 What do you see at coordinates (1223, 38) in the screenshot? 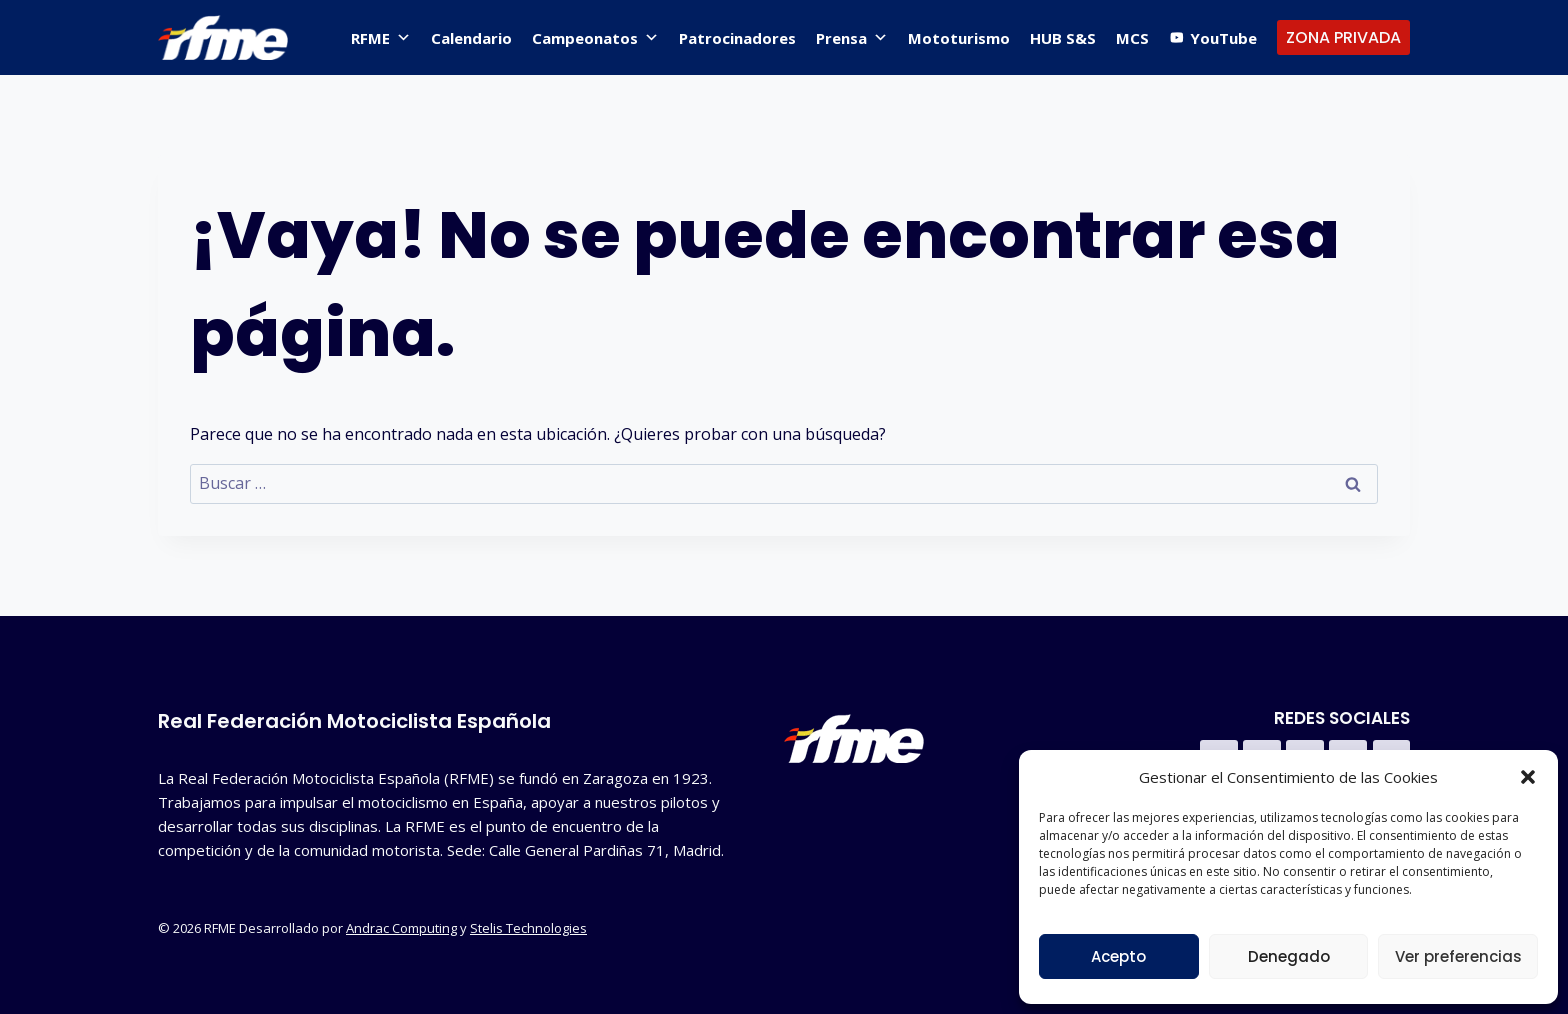
I see `YouTube` at bounding box center [1223, 38].